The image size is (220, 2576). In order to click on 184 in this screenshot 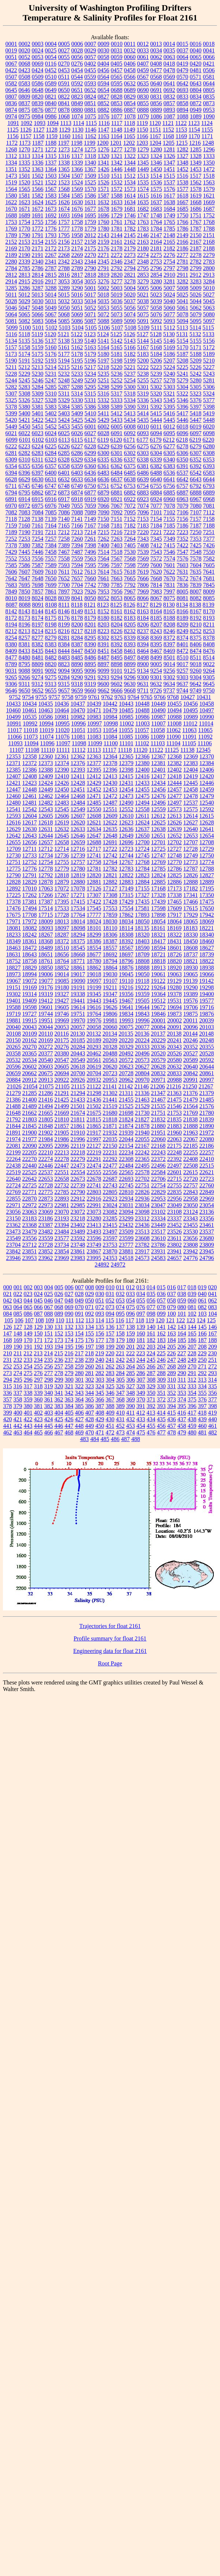, I will do `click(171, 1340)`.